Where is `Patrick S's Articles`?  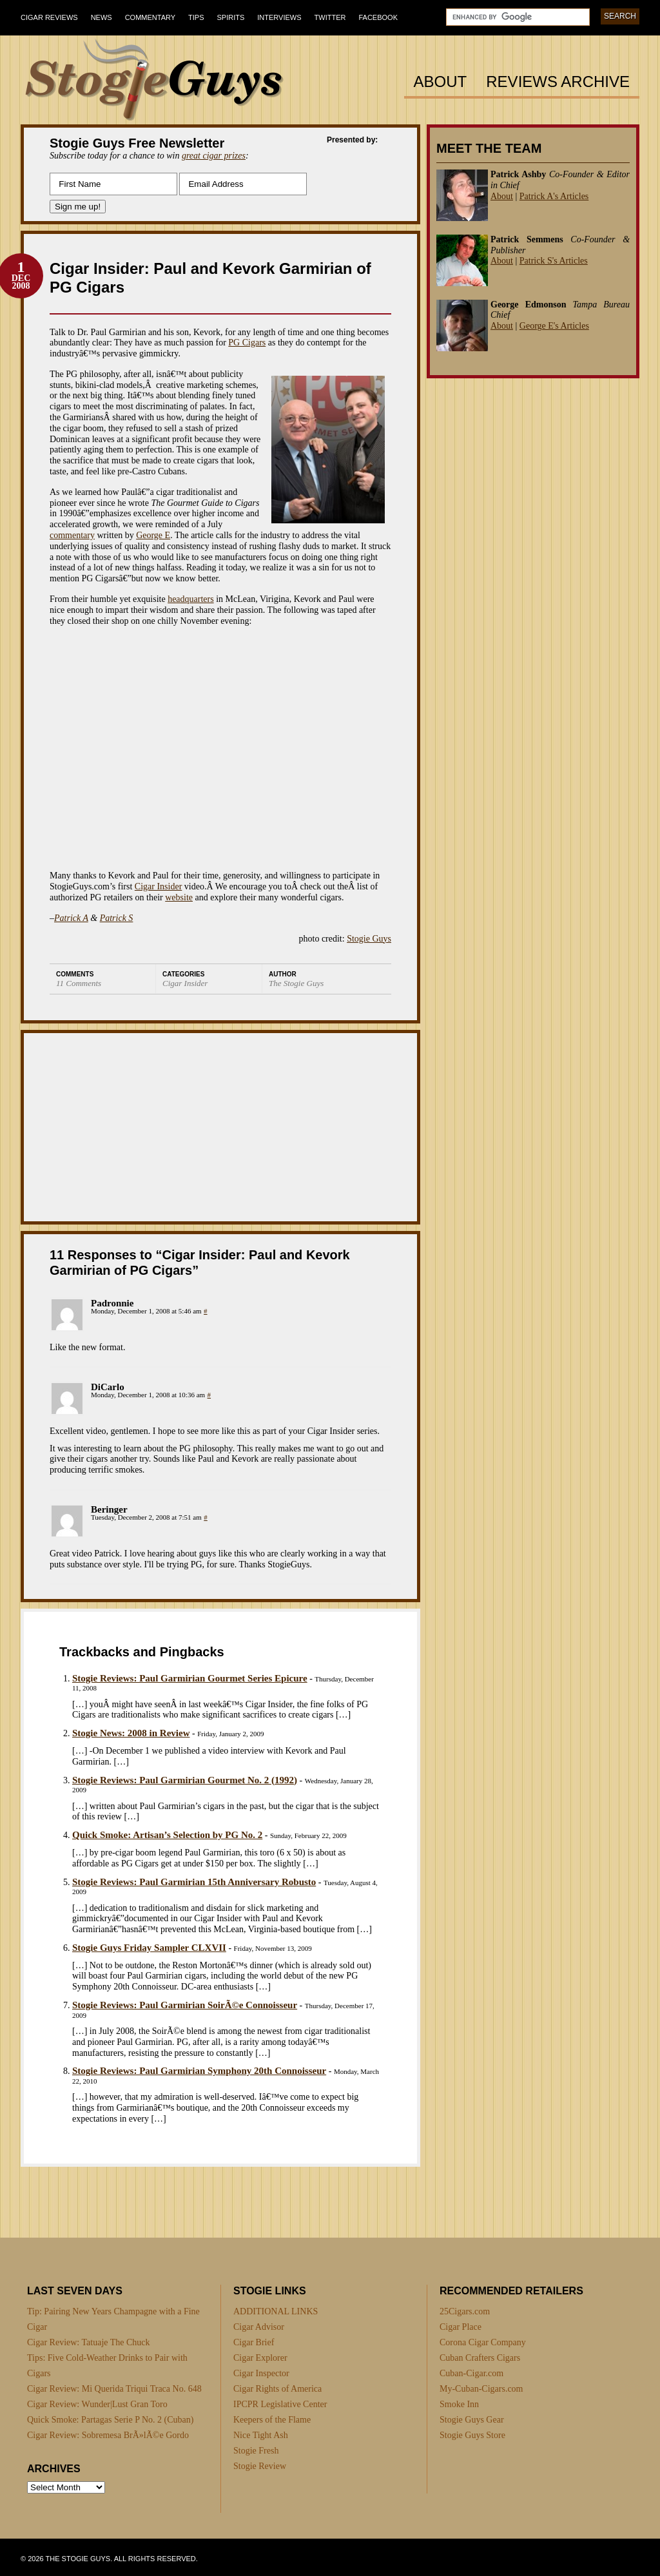 Patrick S's Articles is located at coordinates (553, 261).